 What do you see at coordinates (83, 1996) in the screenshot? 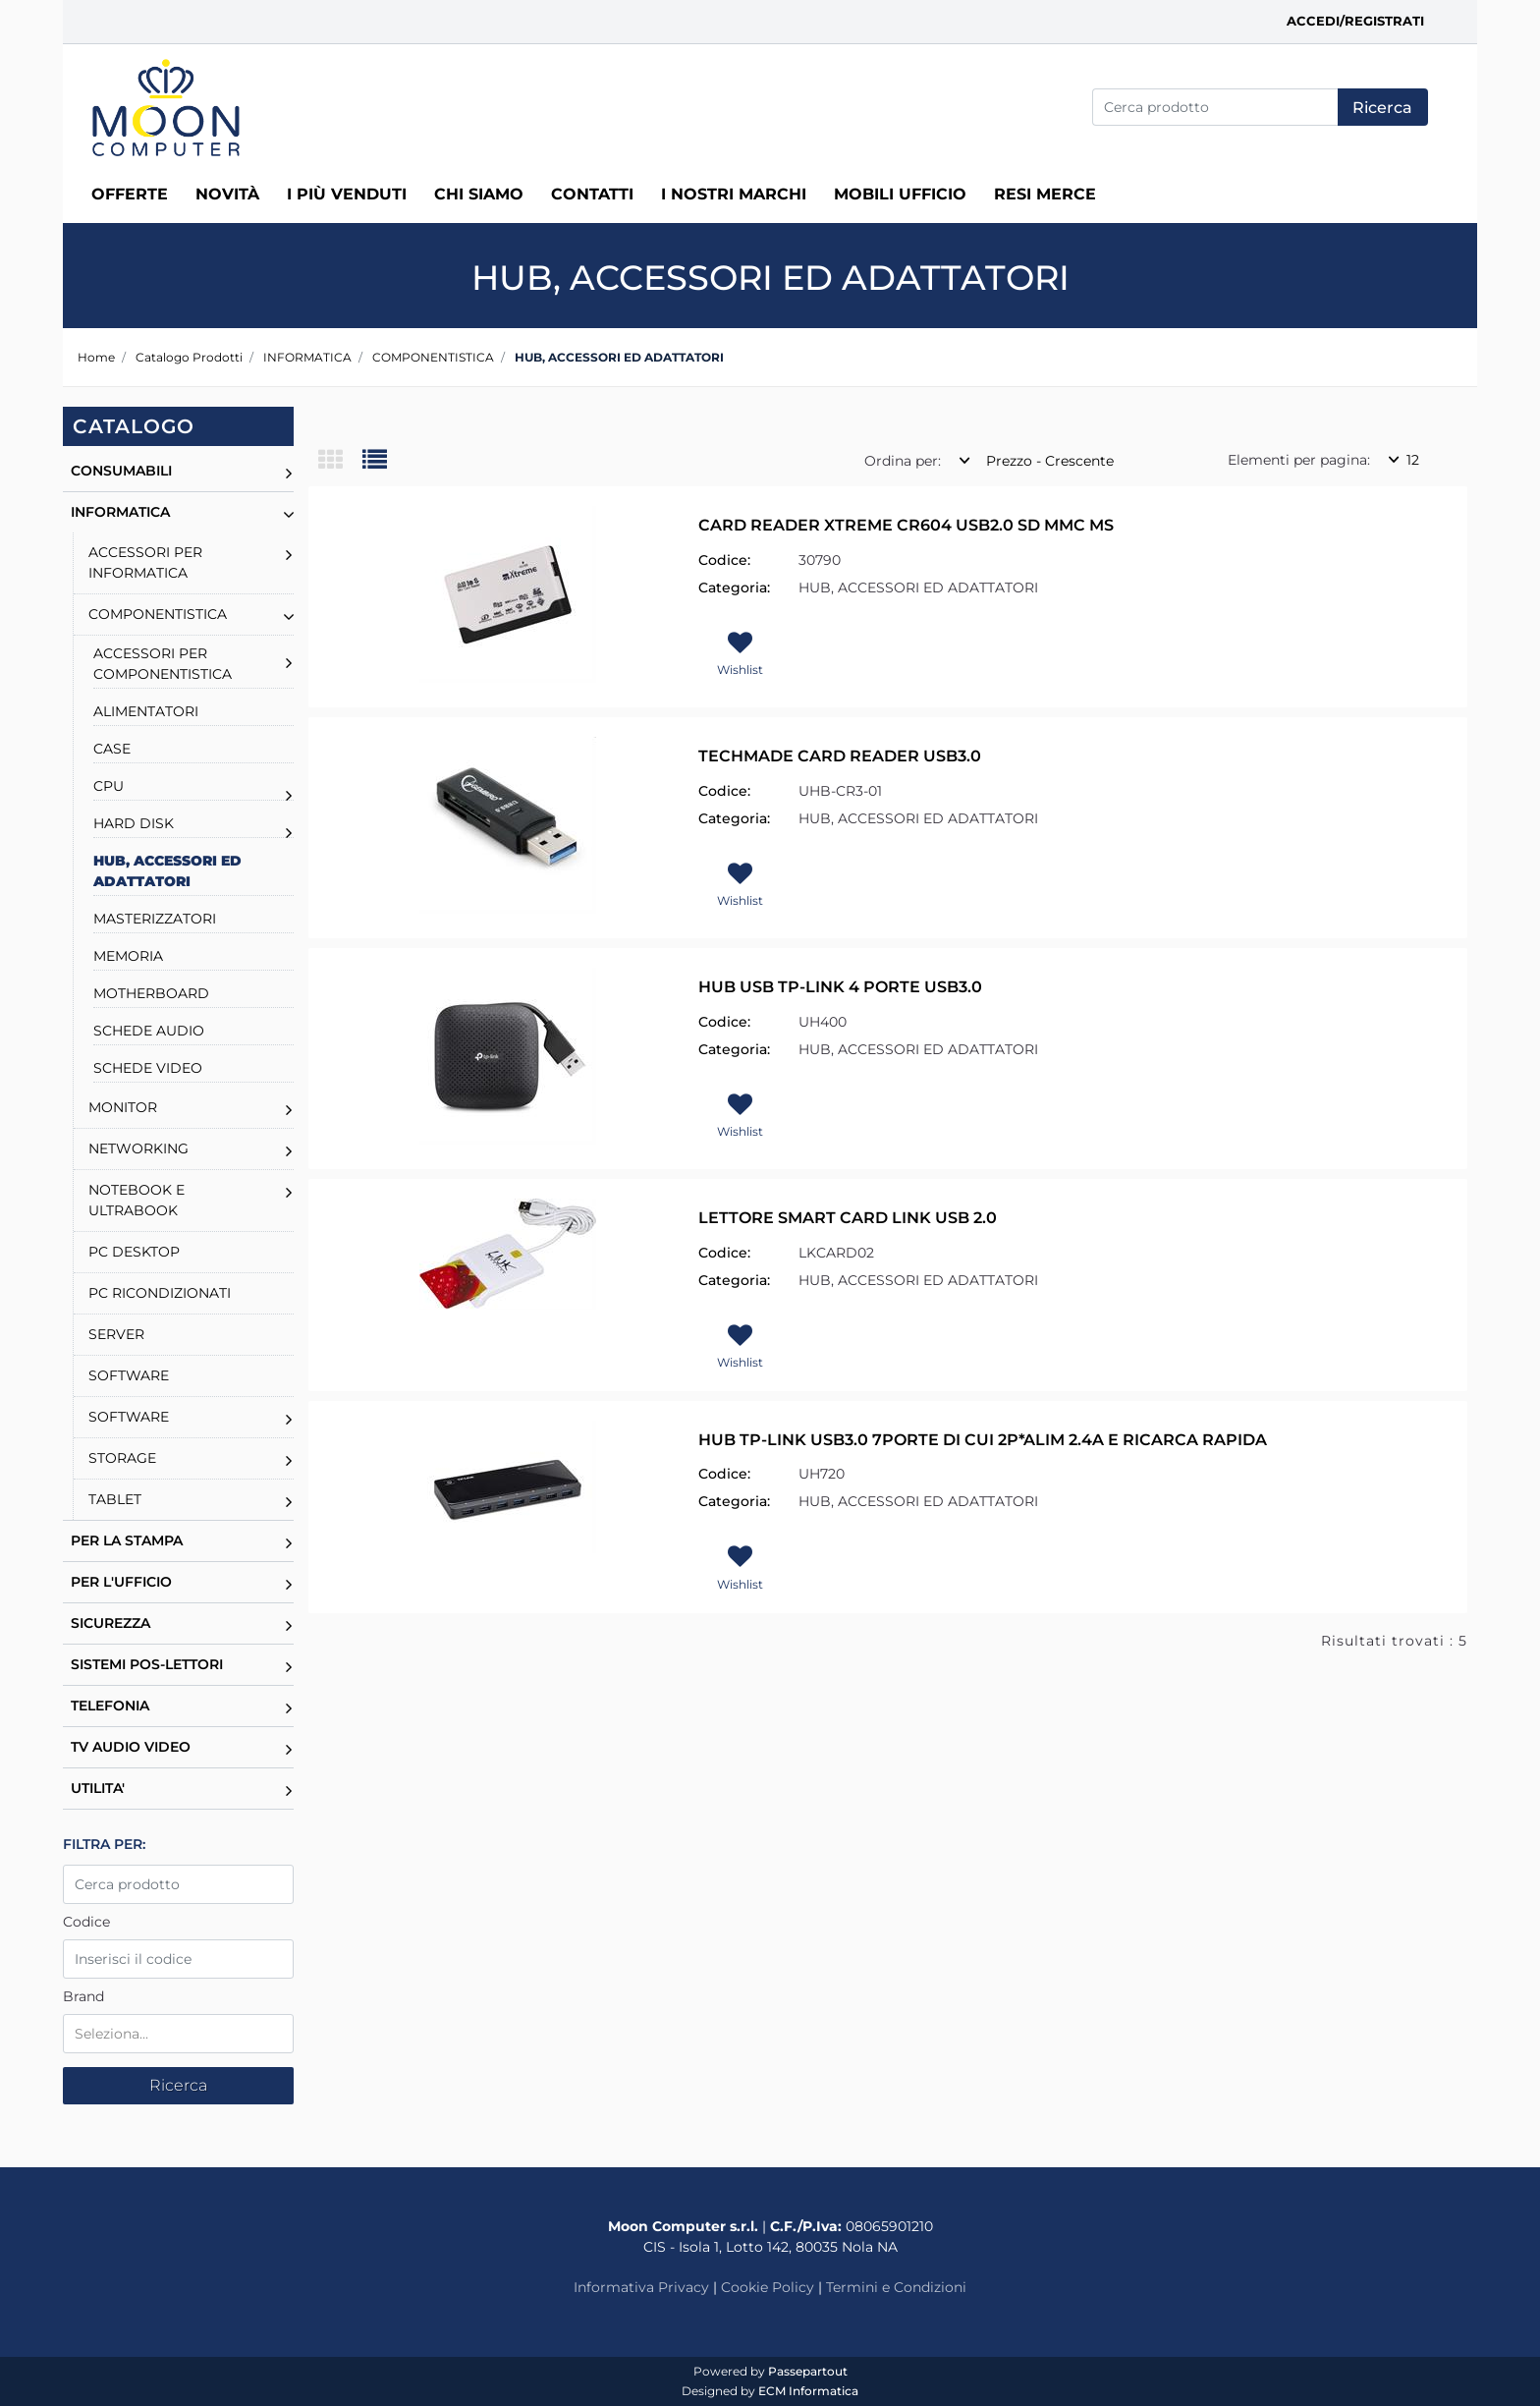
I see `Brand` at bounding box center [83, 1996].